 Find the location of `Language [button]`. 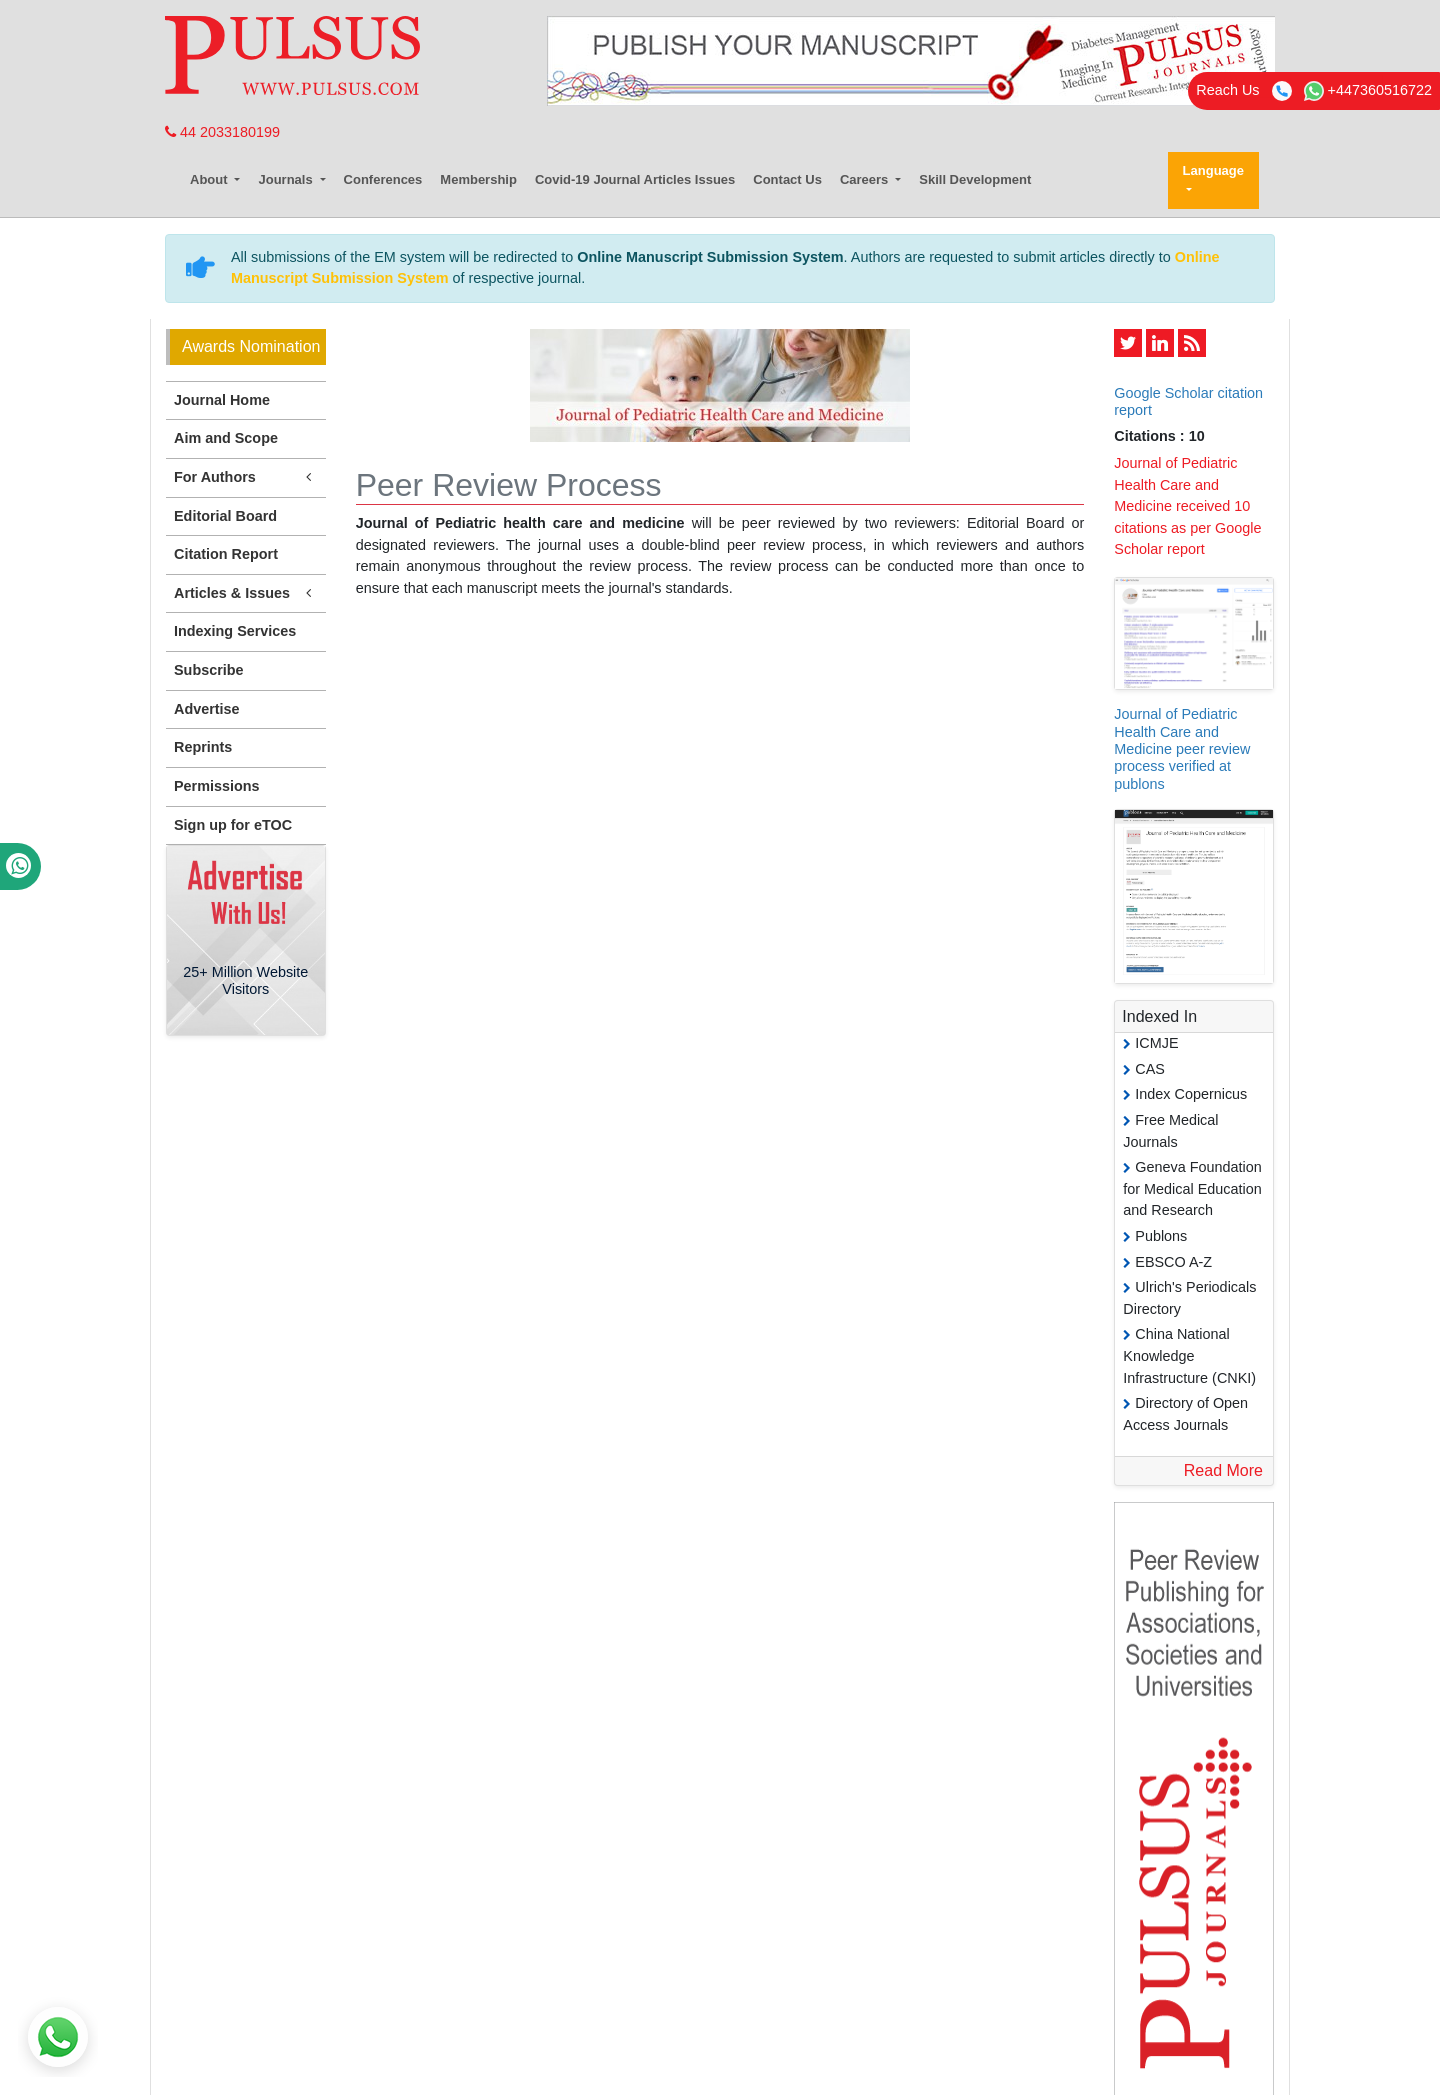

Language [button] is located at coordinates (1213, 170).